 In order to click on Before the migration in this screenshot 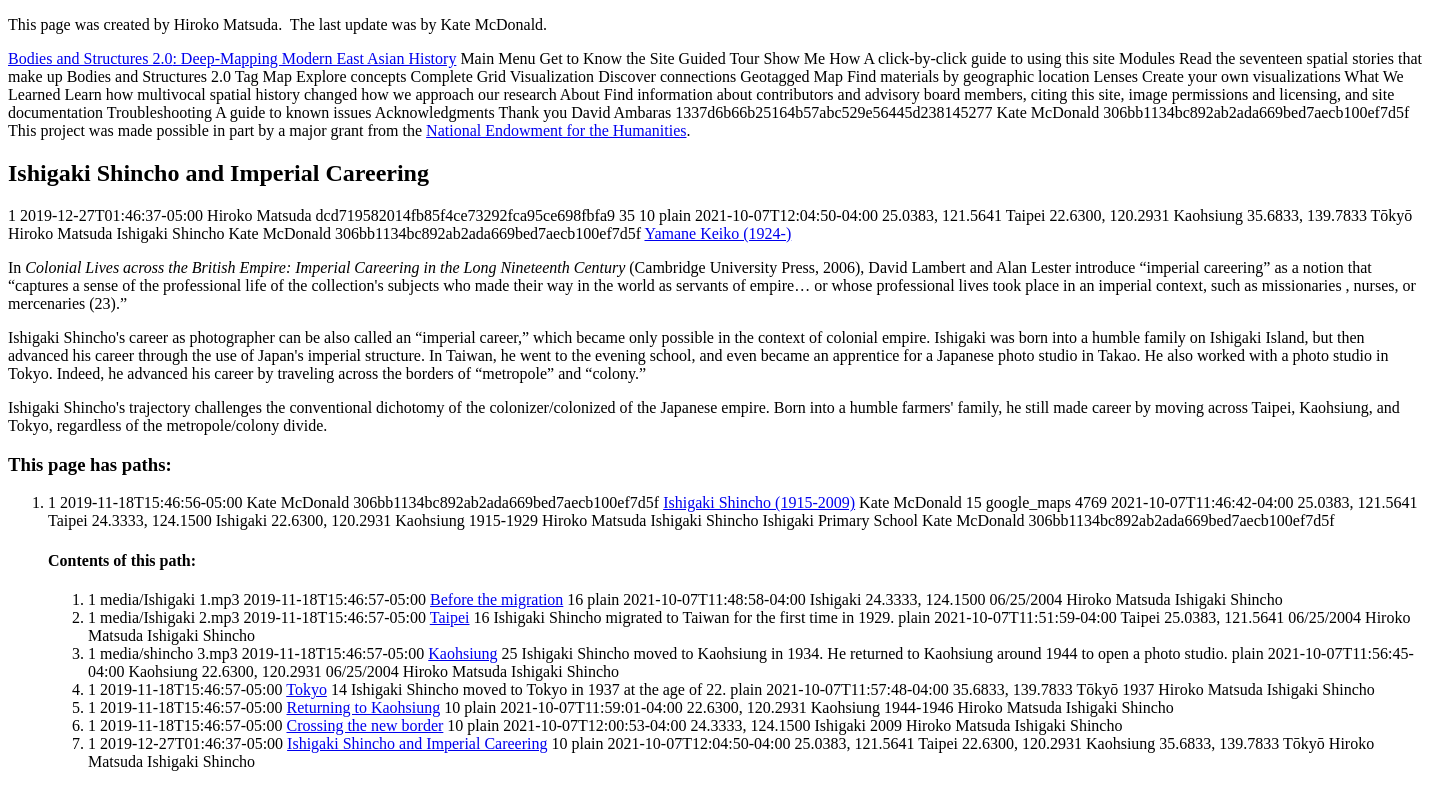, I will do `click(496, 599)`.